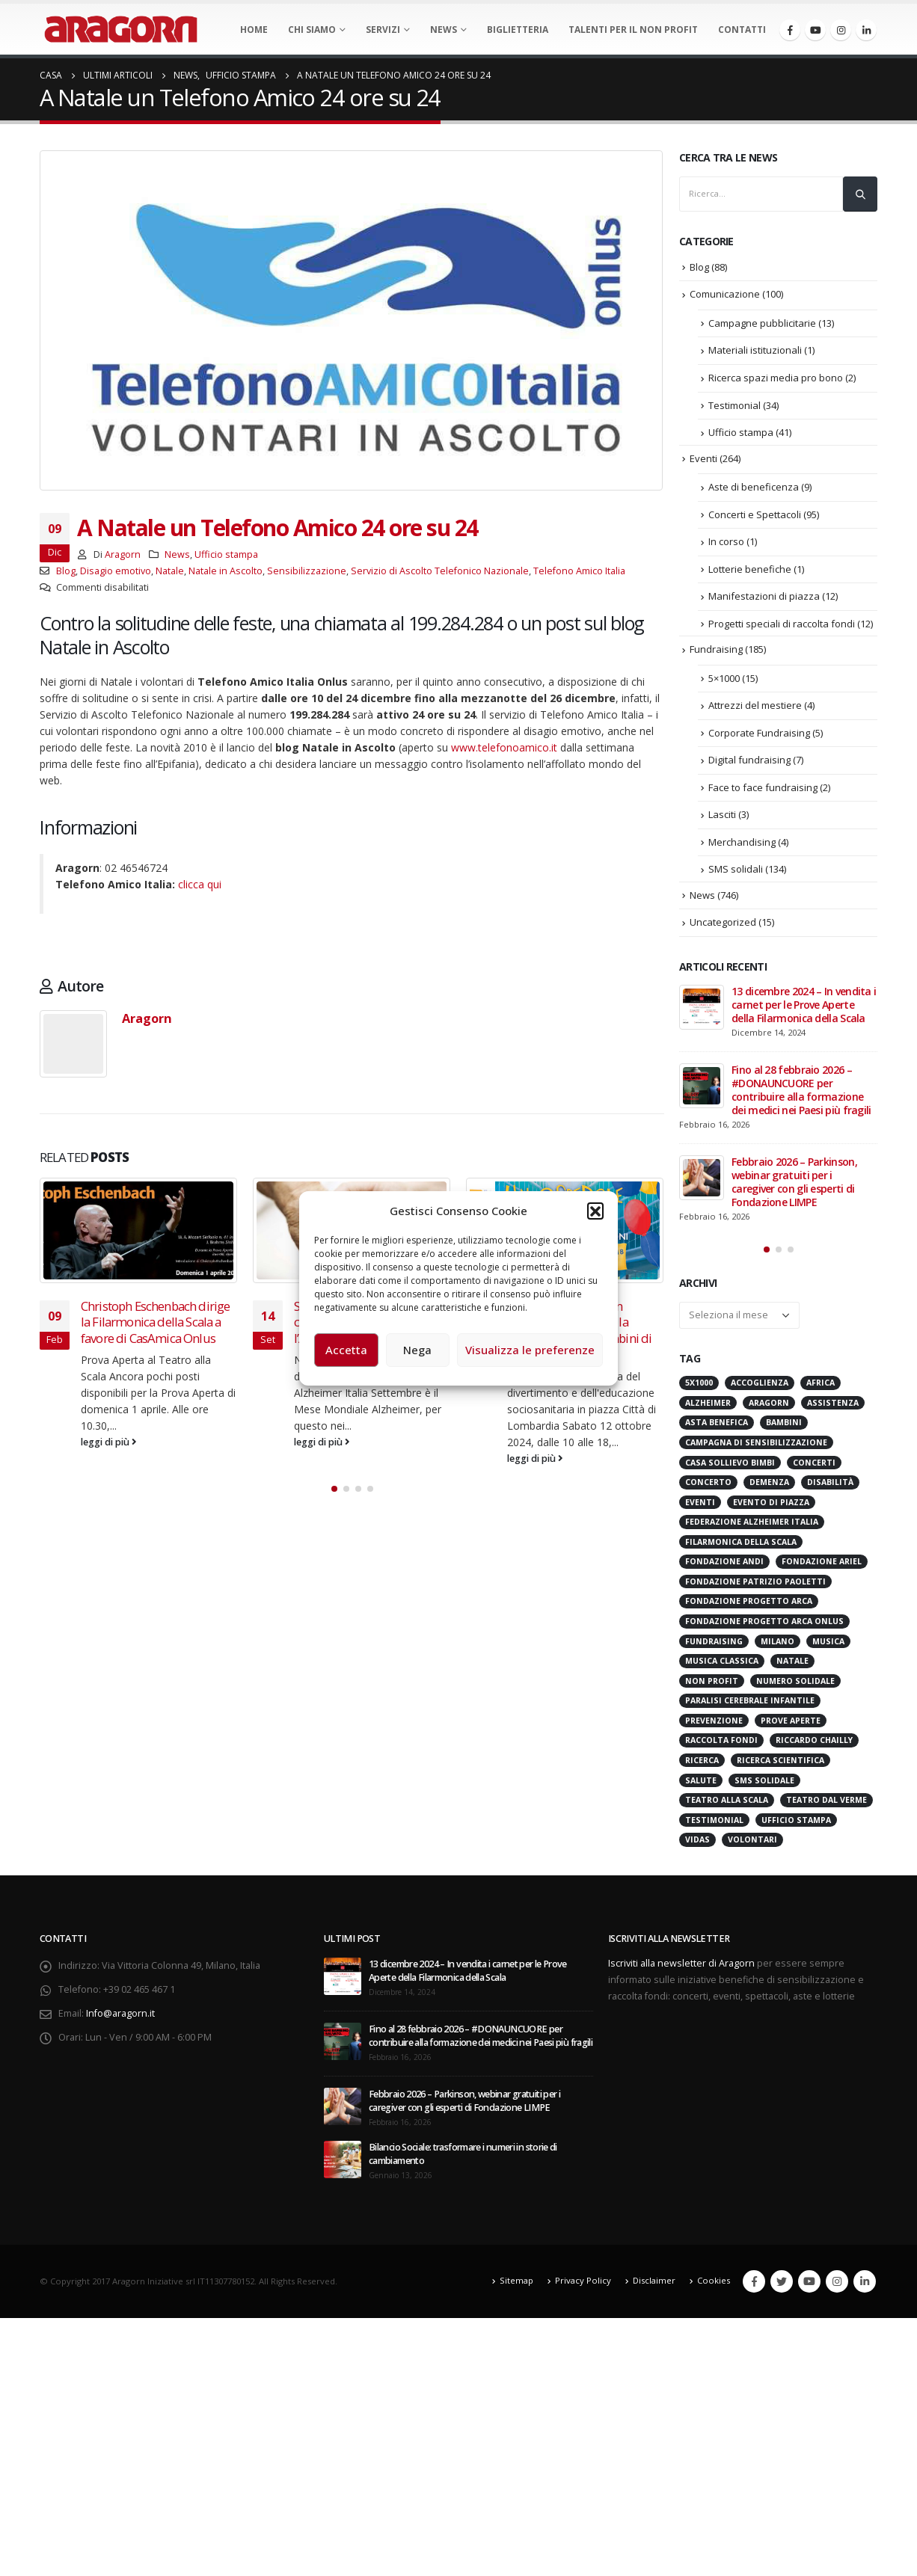 The height and width of the screenshot is (2576, 917). What do you see at coordinates (721, 1669) in the screenshot?
I see `Musica Classica [Musica Classica (48 elementi)]` at bounding box center [721, 1669].